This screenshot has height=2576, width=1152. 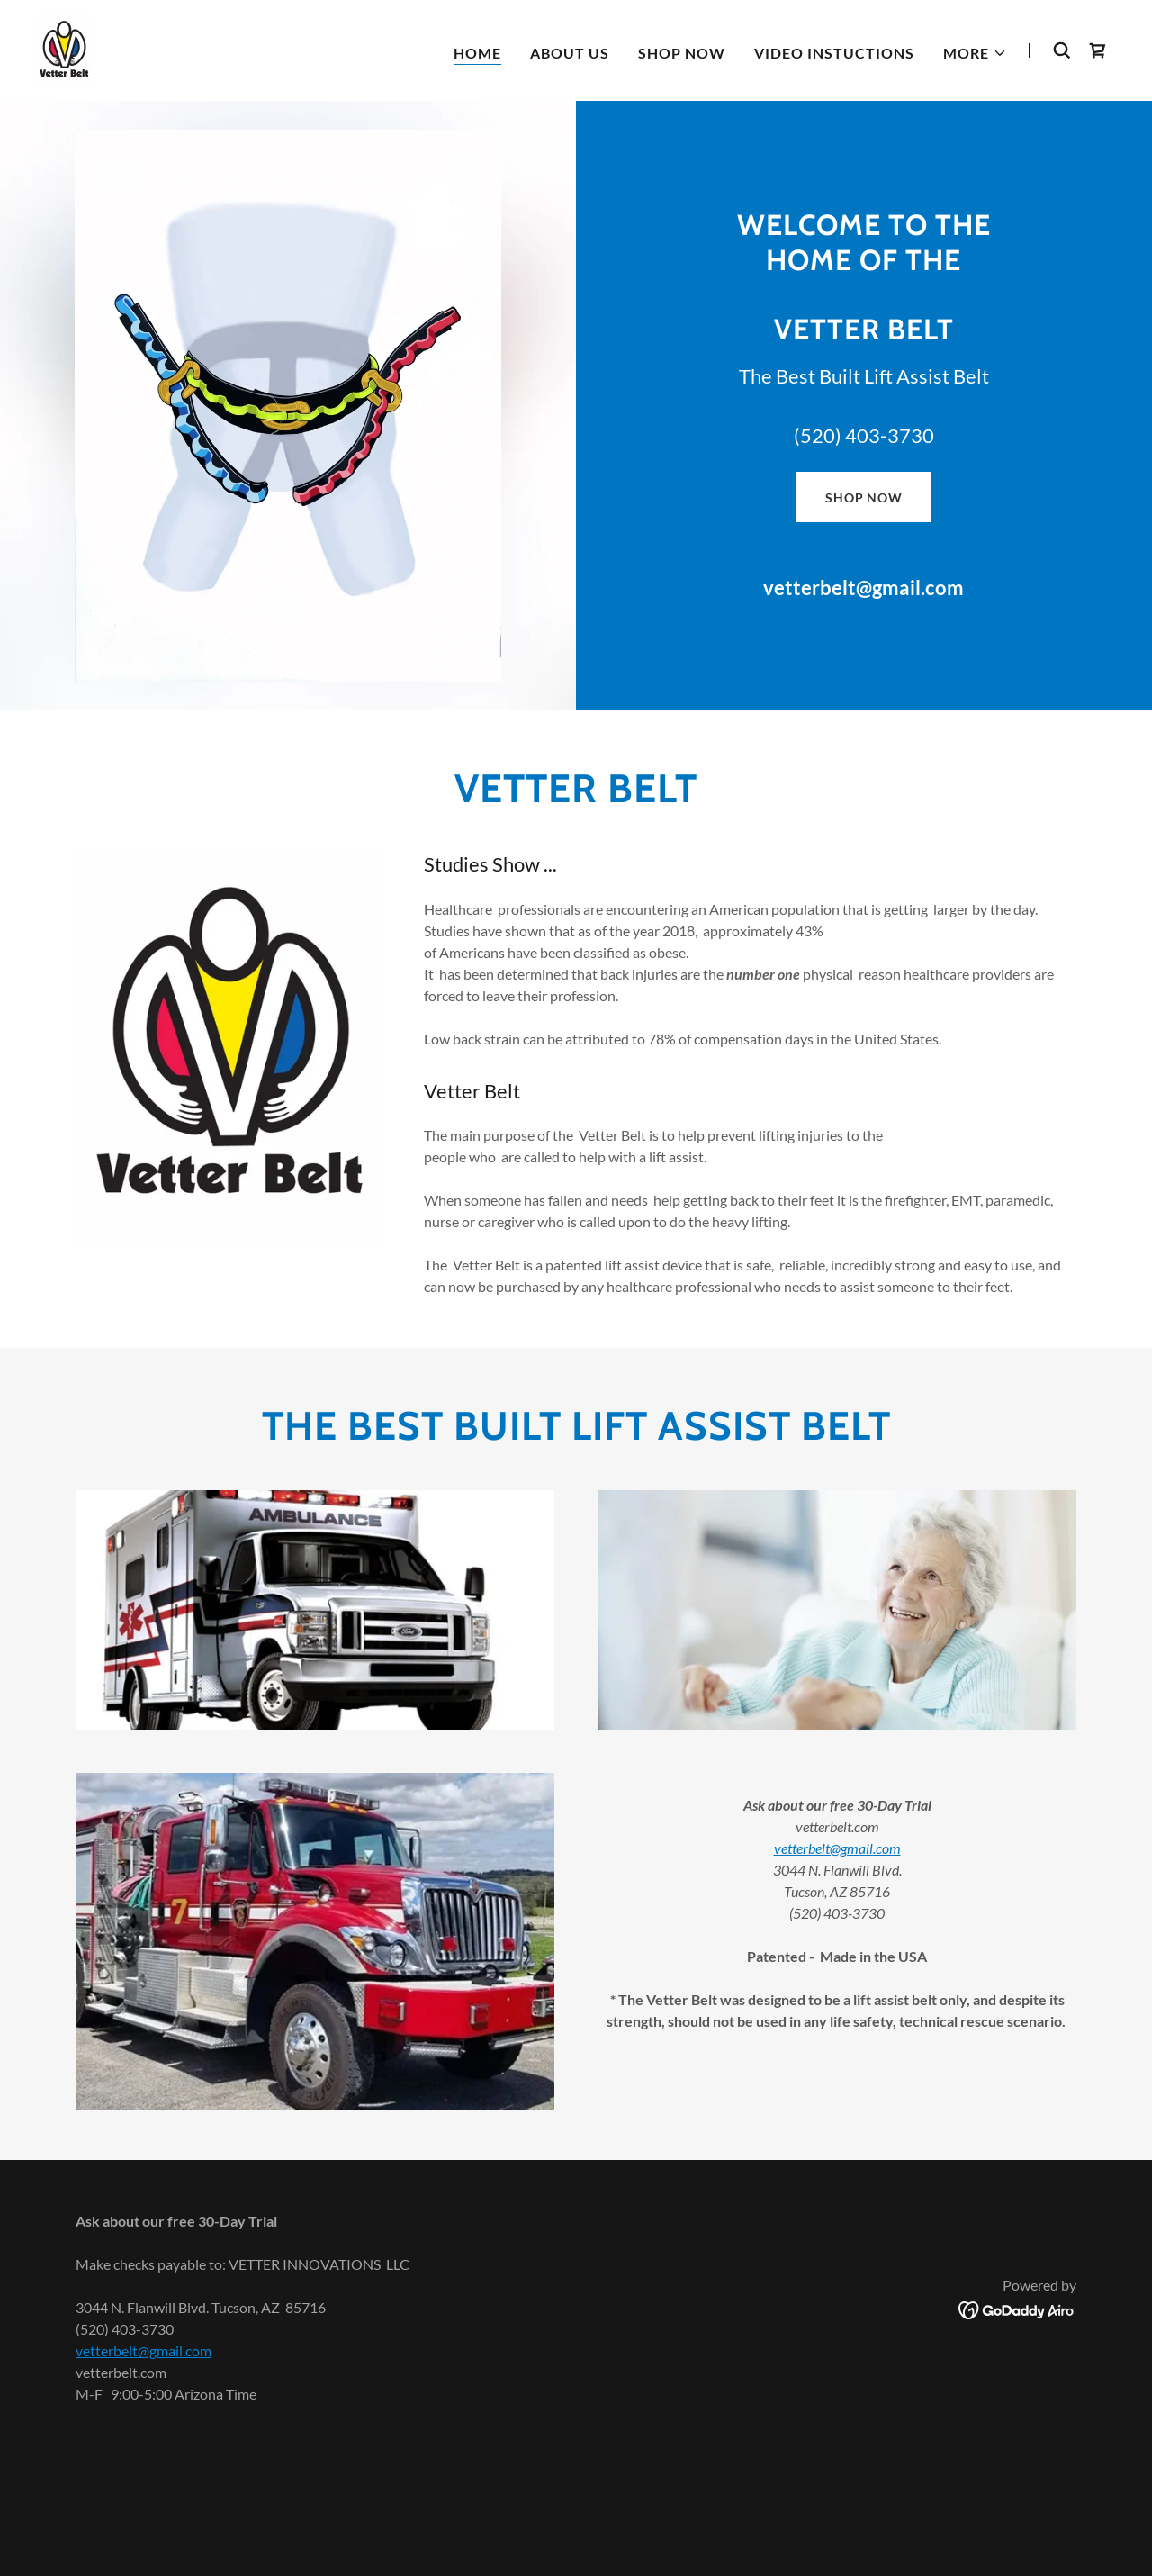 I want to click on vetterbelt@gmail.com [link], so click(x=863, y=587).